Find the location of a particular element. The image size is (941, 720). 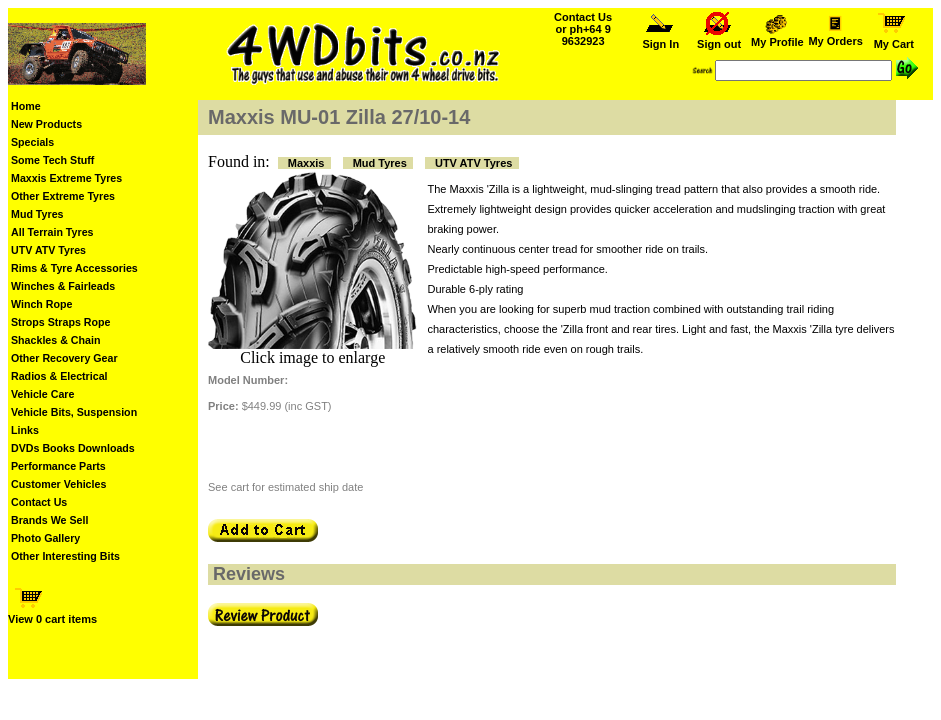

Some Tech Stuff is located at coordinates (52, 160).